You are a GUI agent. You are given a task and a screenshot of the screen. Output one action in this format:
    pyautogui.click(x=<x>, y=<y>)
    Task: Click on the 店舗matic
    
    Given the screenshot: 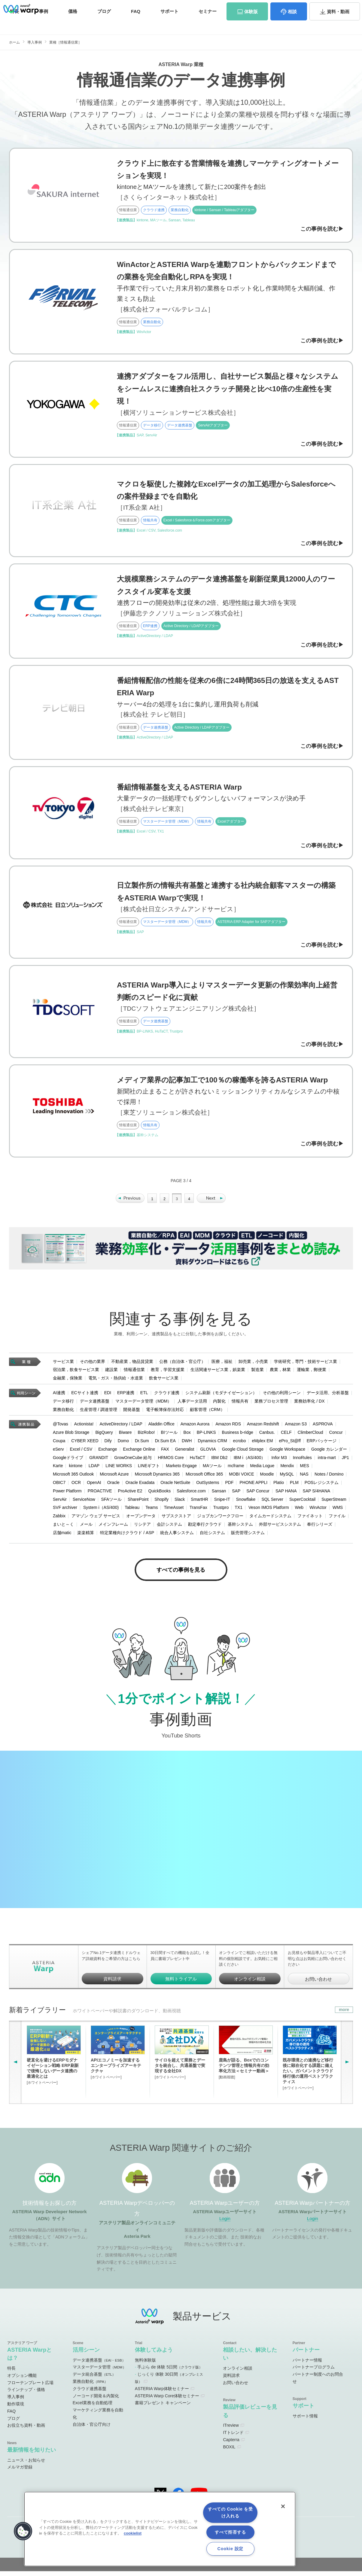 What is the action you would take?
    pyautogui.click(x=62, y=1536)
    